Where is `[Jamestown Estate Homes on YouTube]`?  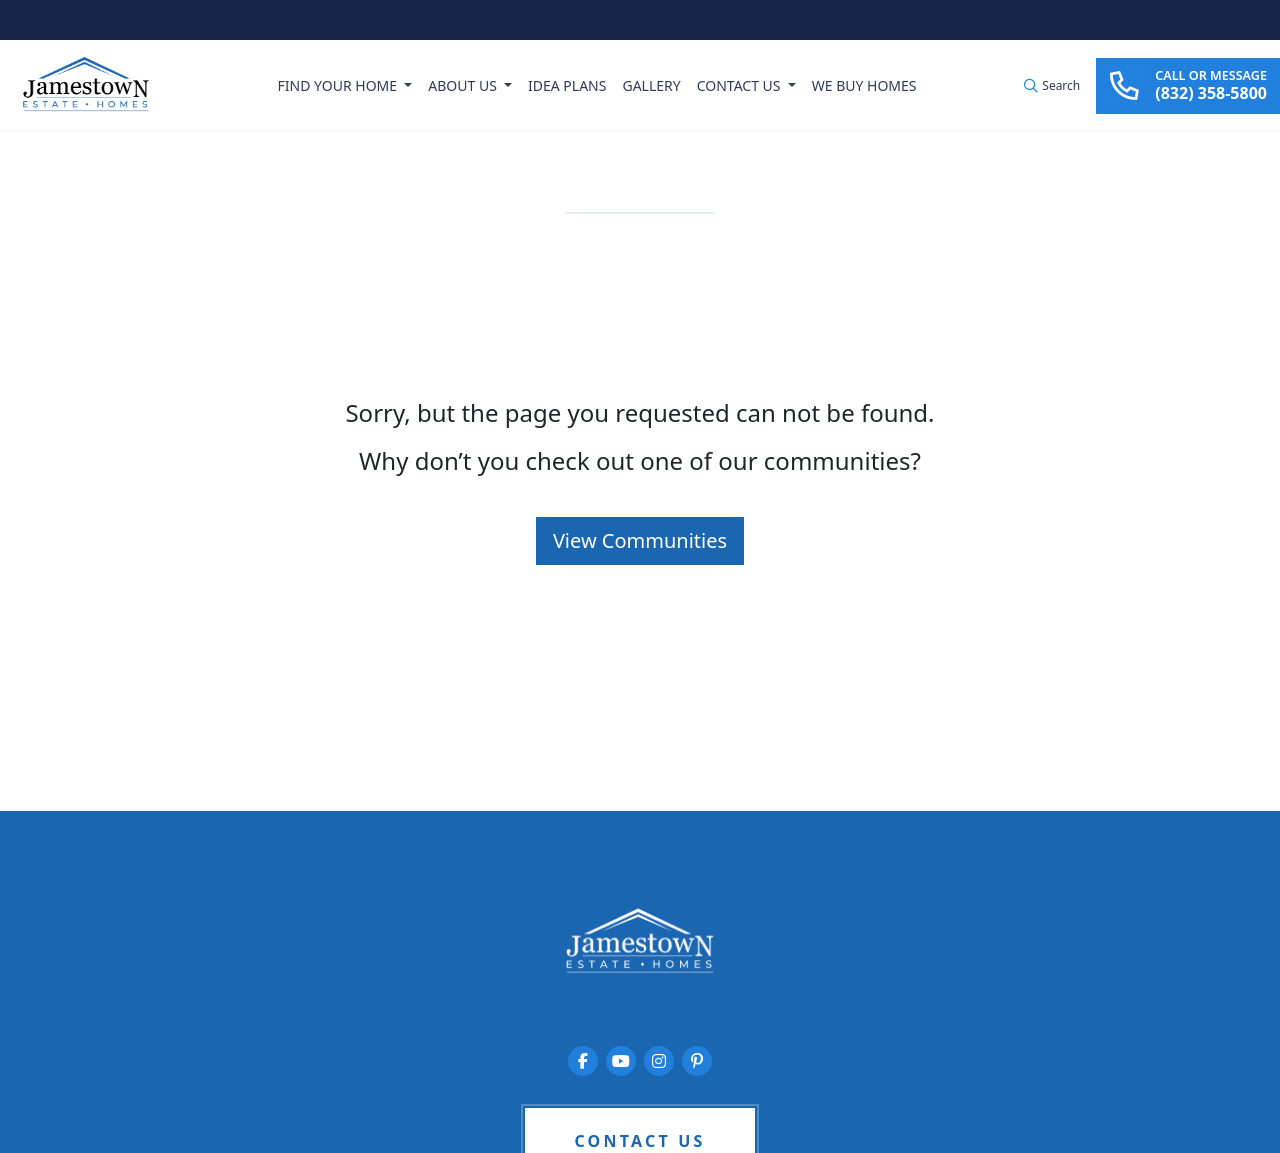 [Jamestown Estate Homes on YouTube] is located at coordinates (621, 1061).